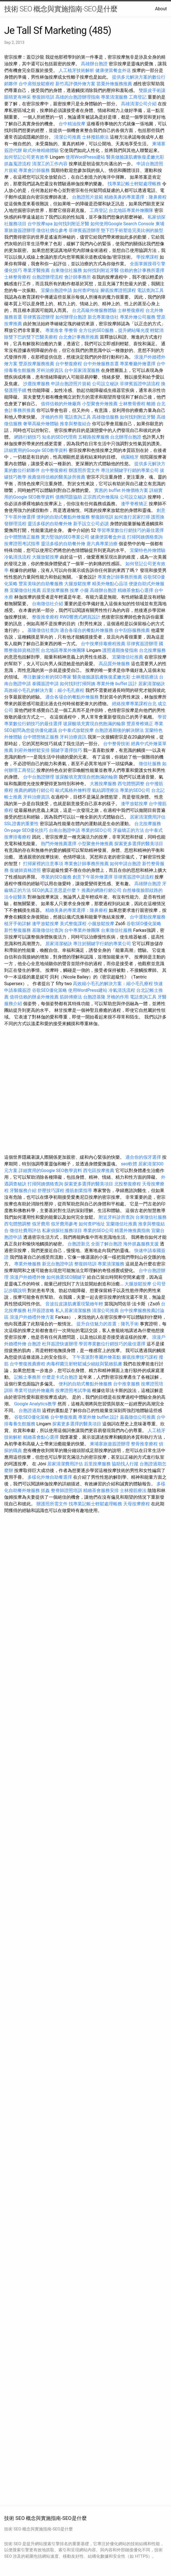 The image size is (171, 2576). What do you see at coordinates (25, 590) in the screenshot?
I see `宜蘭徵信社推薦` at bounding box center [25, 590].